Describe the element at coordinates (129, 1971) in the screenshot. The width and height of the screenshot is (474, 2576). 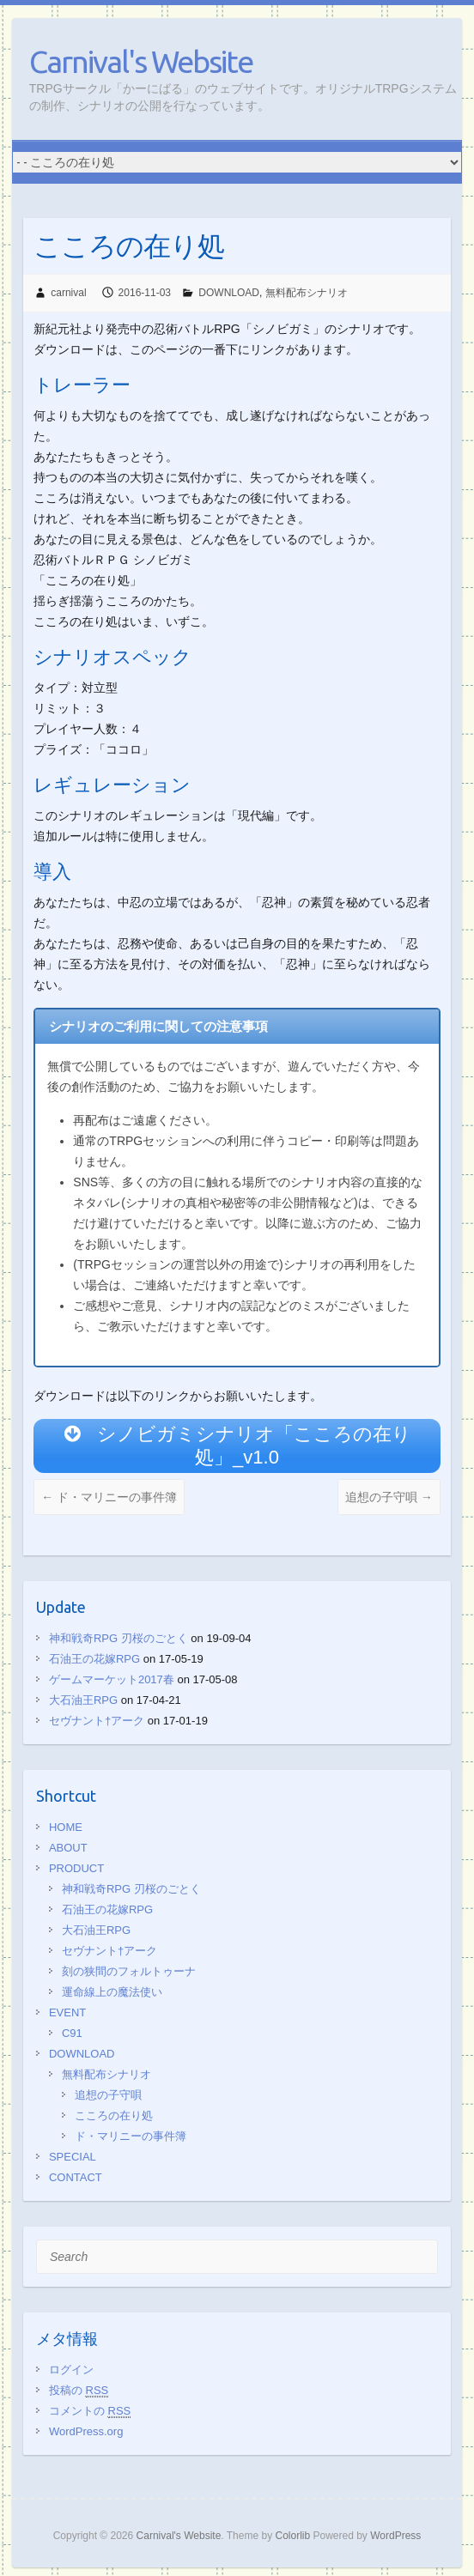
I see `刻の狭間のフォルトゥーナ` at that location.